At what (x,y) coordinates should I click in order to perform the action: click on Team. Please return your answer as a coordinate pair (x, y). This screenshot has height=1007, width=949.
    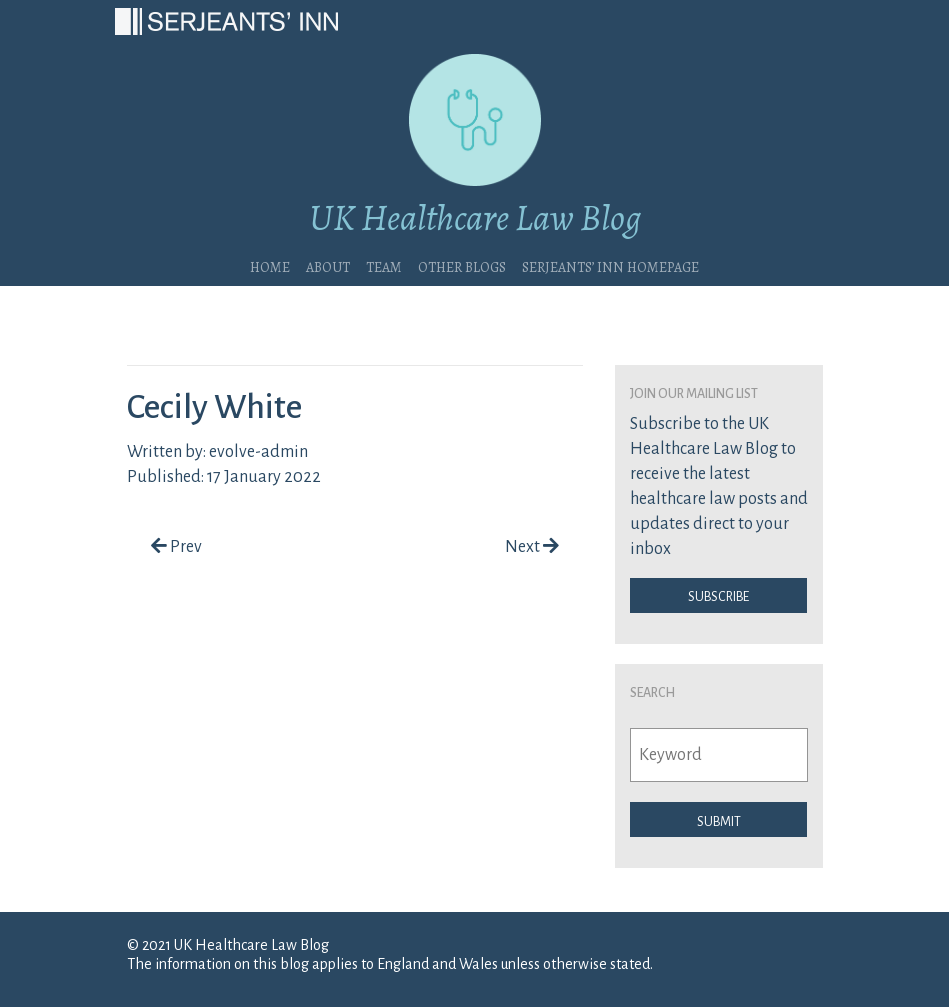
    Looking at the image, I should click on (384, 265).